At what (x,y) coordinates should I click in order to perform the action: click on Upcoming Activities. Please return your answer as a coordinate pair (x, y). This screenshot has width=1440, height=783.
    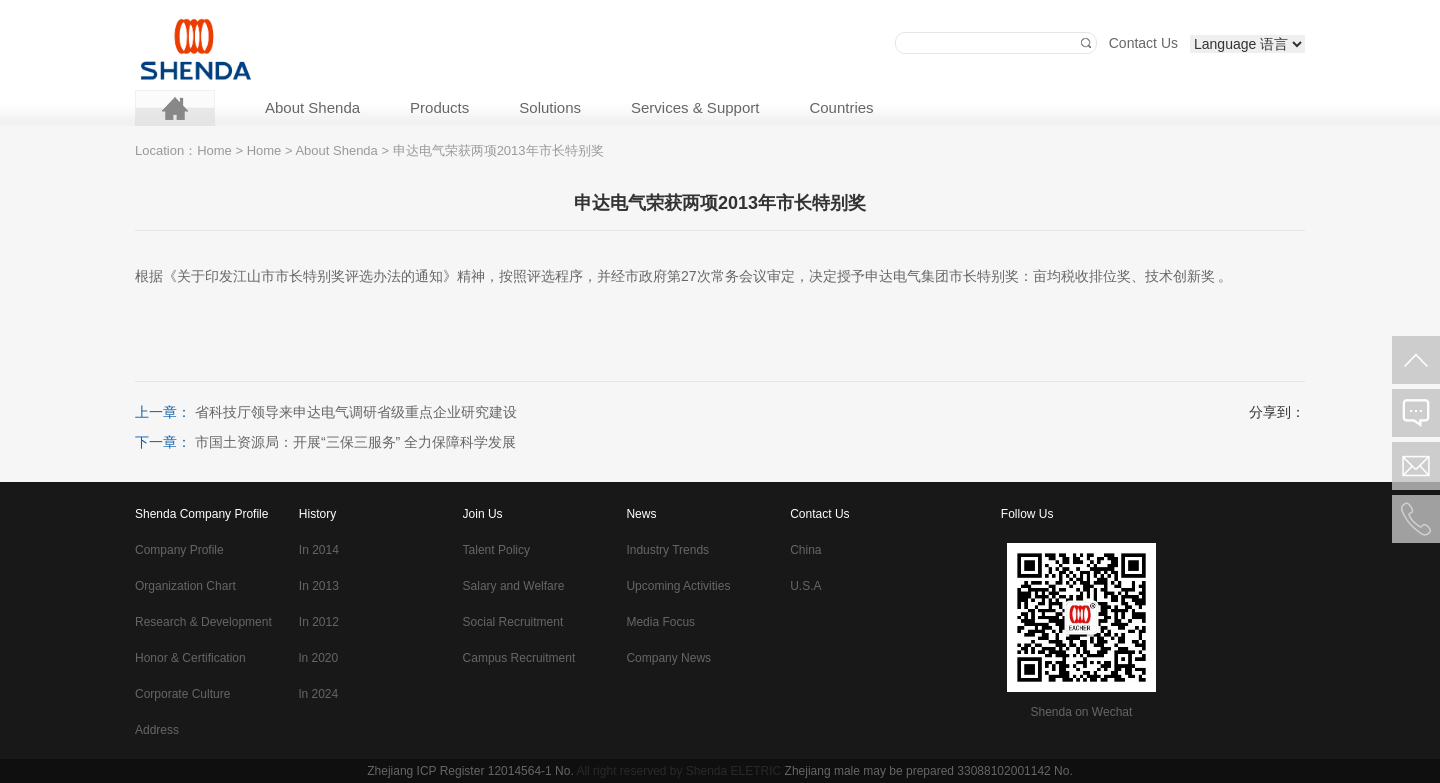
    Looking at the image, I should click on (678, 586).